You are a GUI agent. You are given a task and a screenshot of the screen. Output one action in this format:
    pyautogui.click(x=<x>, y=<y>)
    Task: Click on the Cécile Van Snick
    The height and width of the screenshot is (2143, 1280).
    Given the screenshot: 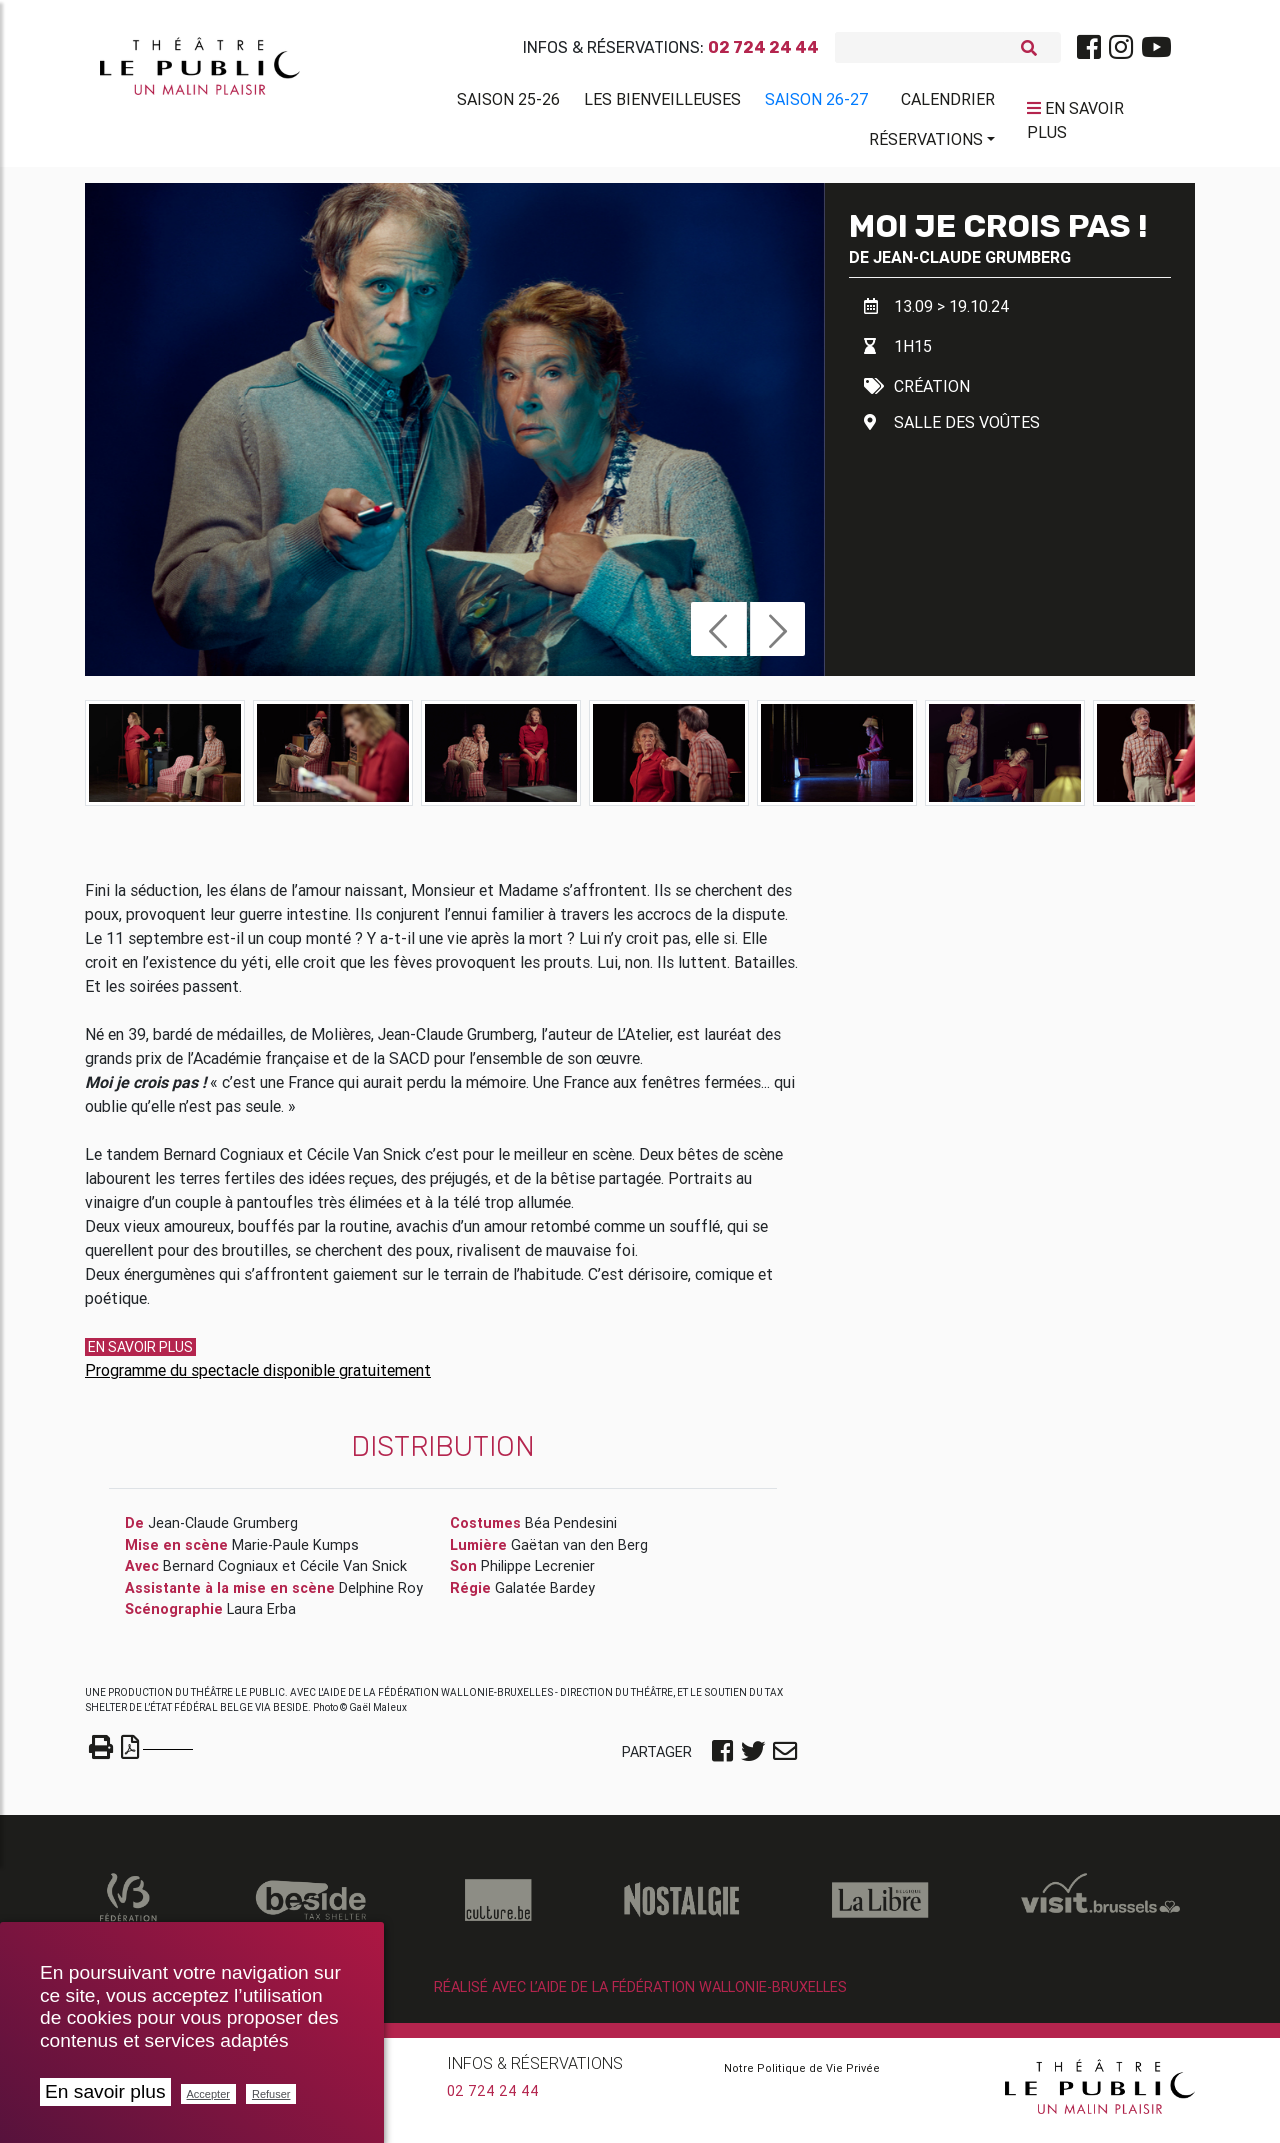 What is the action you would take?
    pyautogui.click(x=353, y=1574)
    